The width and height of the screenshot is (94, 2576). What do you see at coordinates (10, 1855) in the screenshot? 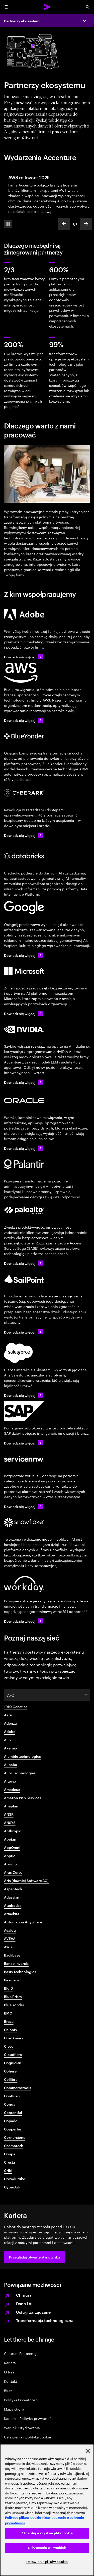
I see `Apptio` at bounding box center [10, 1855].